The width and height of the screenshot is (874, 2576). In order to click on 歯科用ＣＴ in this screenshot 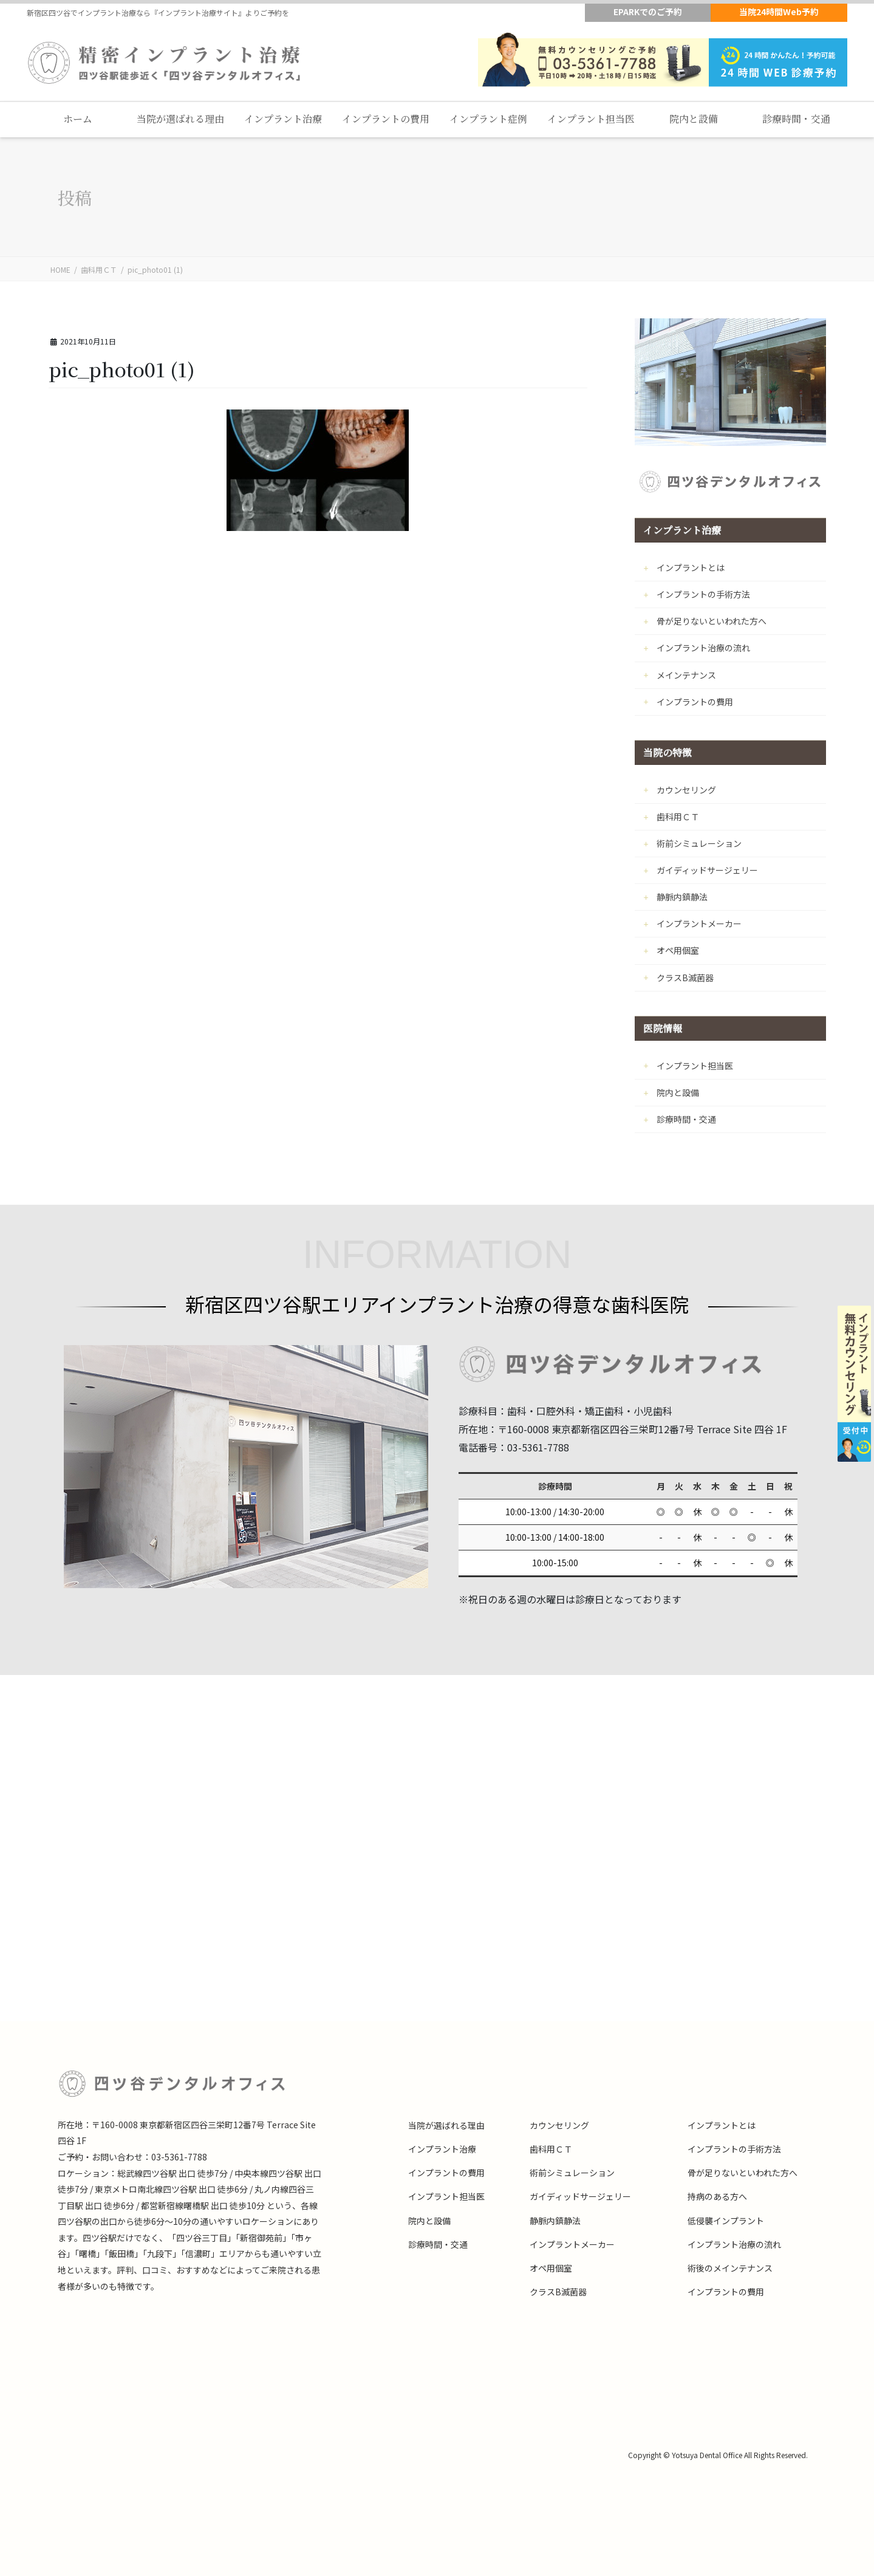, I will do `click(678, 816)`.